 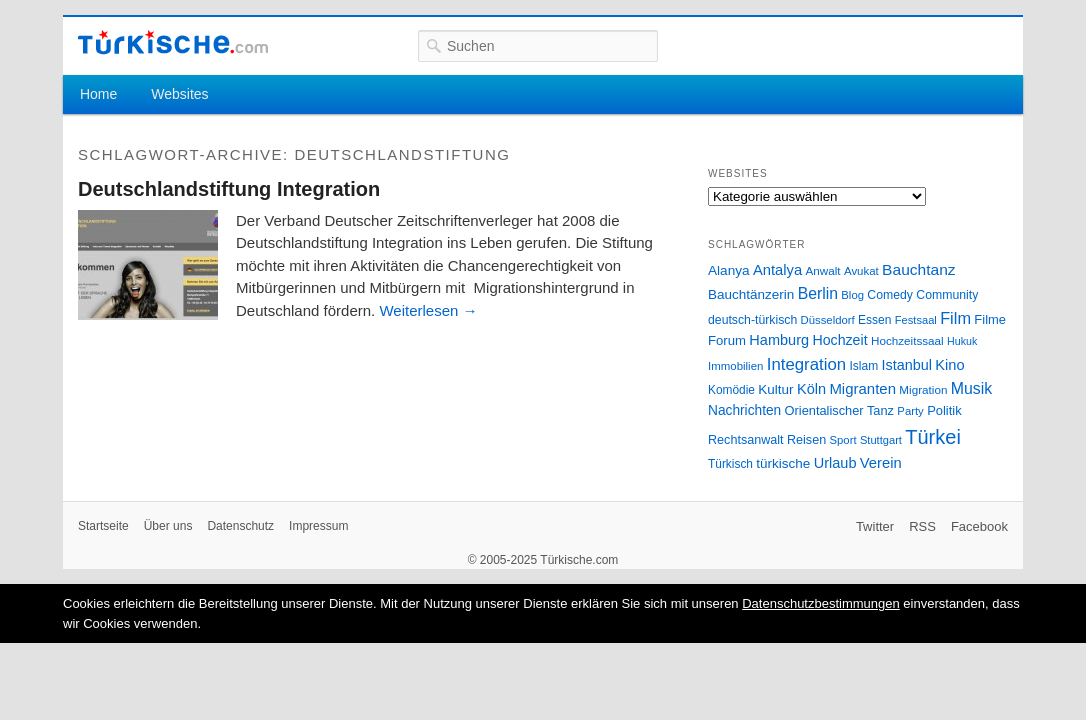 I want to click on Alanya [Alanya (39 Einträge)], so click(x=729, y=270).